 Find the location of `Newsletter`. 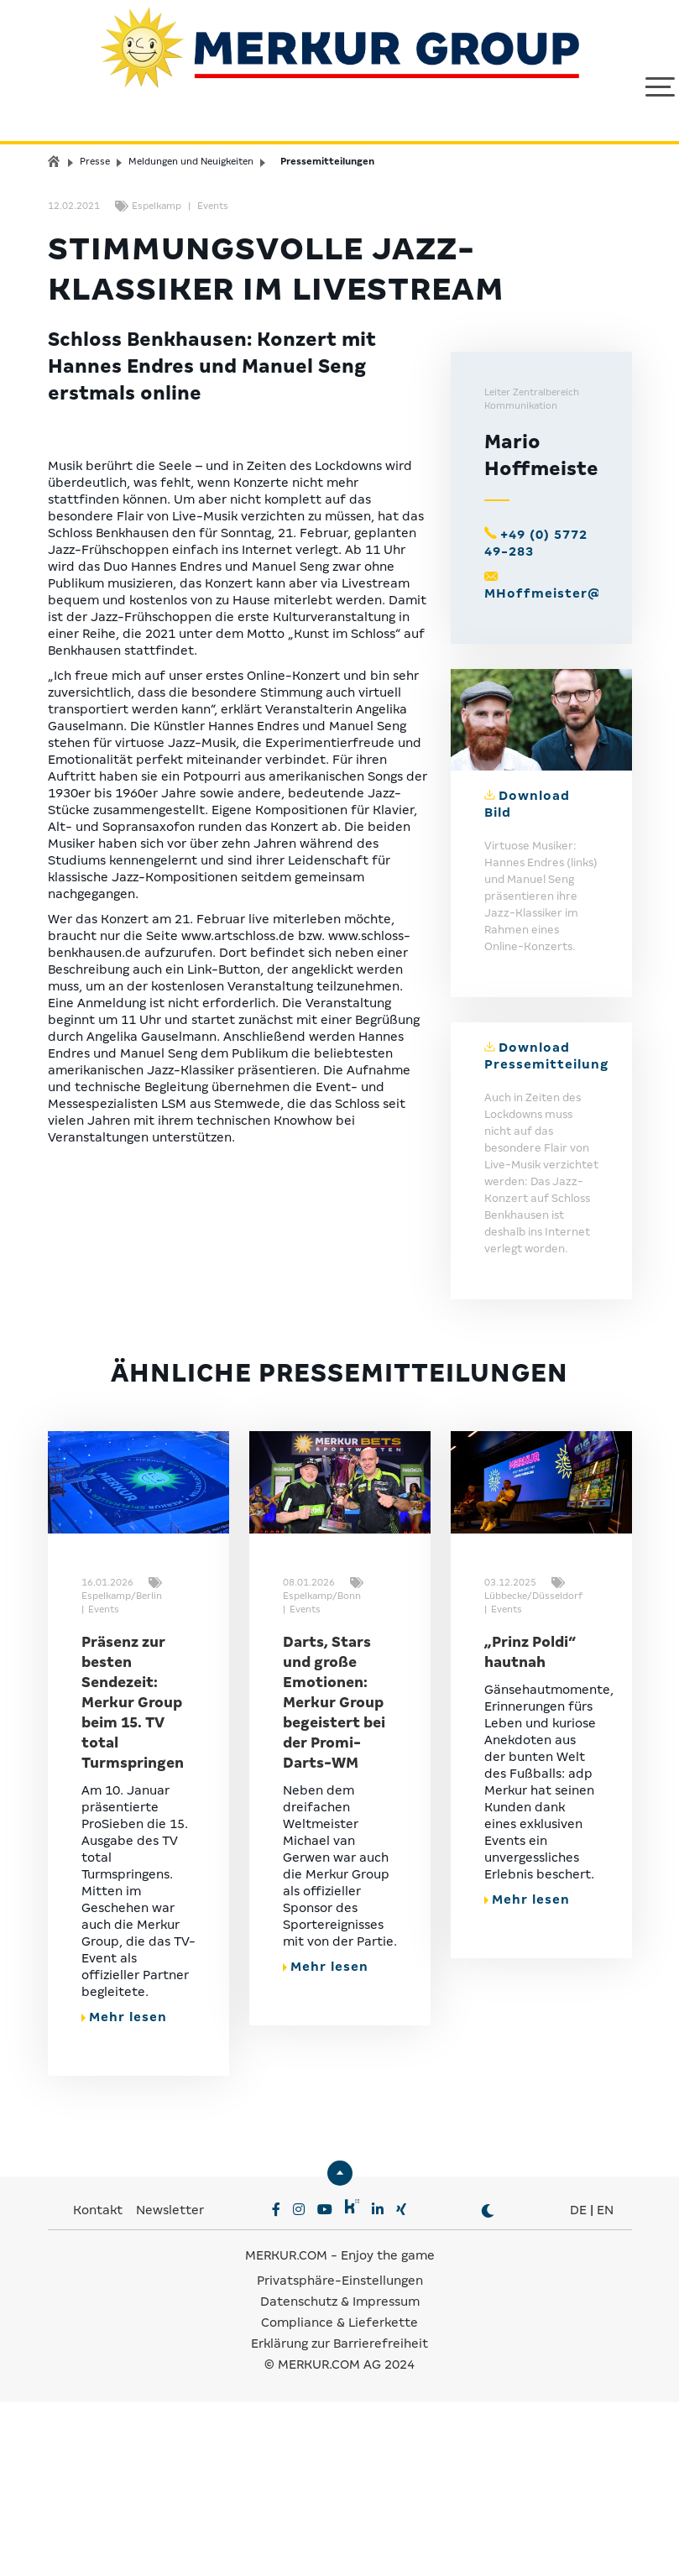

Newsletter is located at coordinates (170, 2386).